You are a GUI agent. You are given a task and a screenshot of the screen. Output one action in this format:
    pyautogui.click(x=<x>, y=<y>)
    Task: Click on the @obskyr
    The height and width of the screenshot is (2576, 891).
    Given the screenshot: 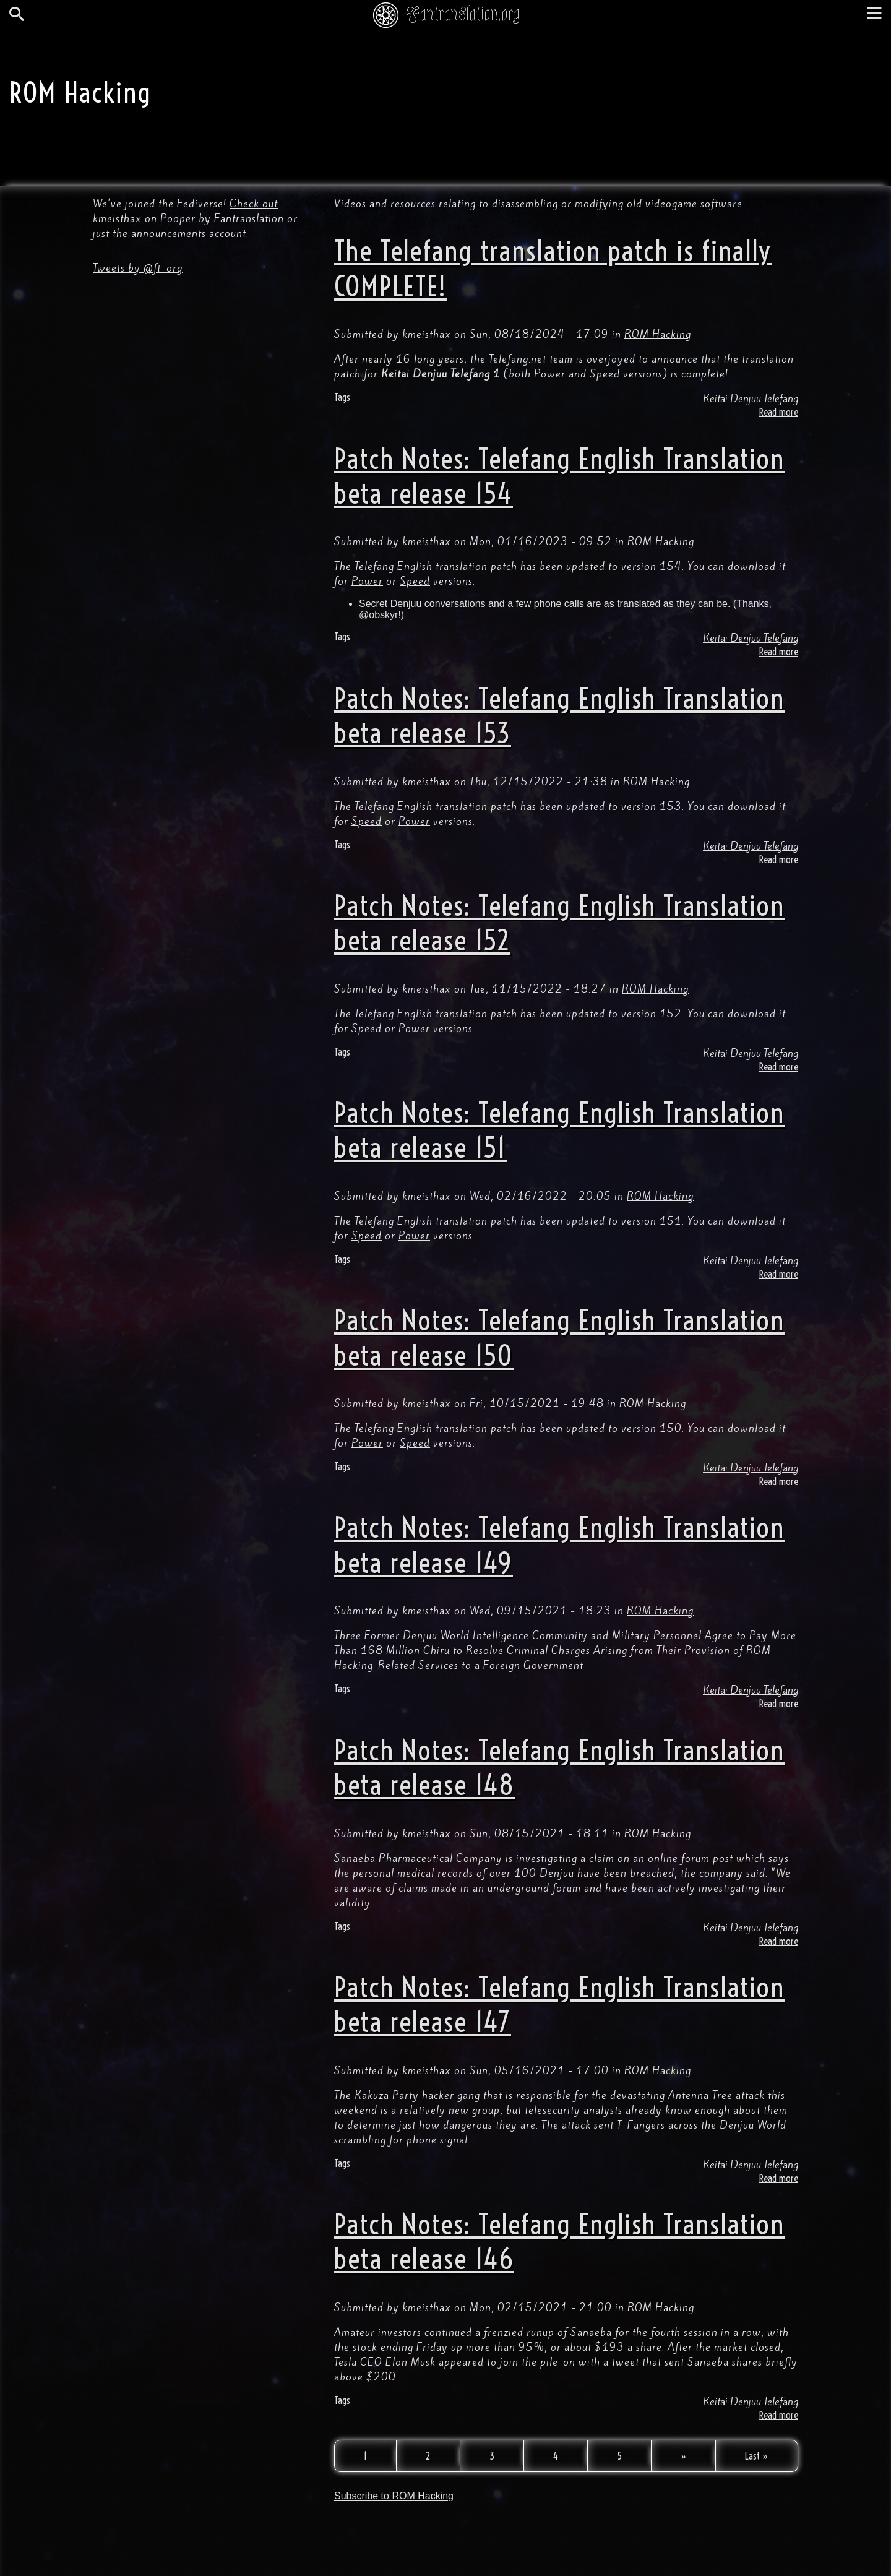 What is the action you would take?
    pyautogui.click(x=378, y=615)
    